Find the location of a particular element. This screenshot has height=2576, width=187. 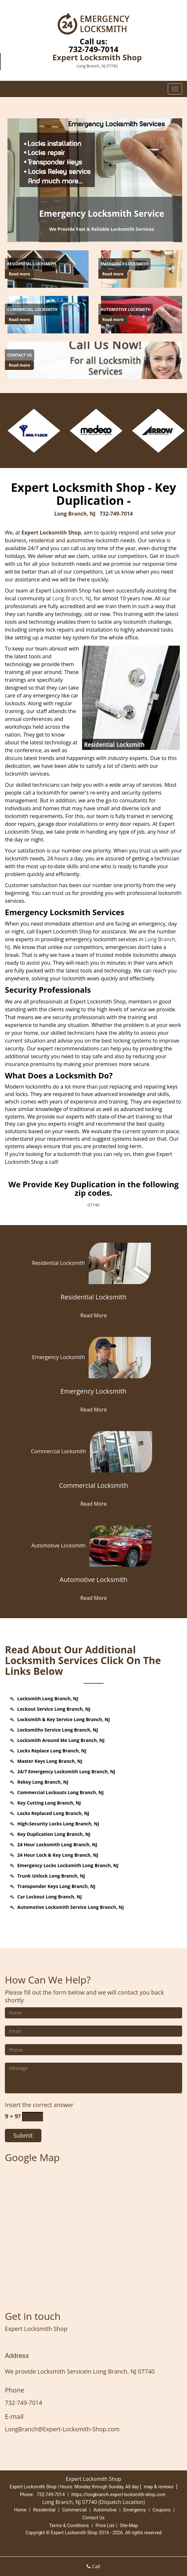

https://longbranch.expert-locksmith-shop.com is located at coordinates (118, 2494).